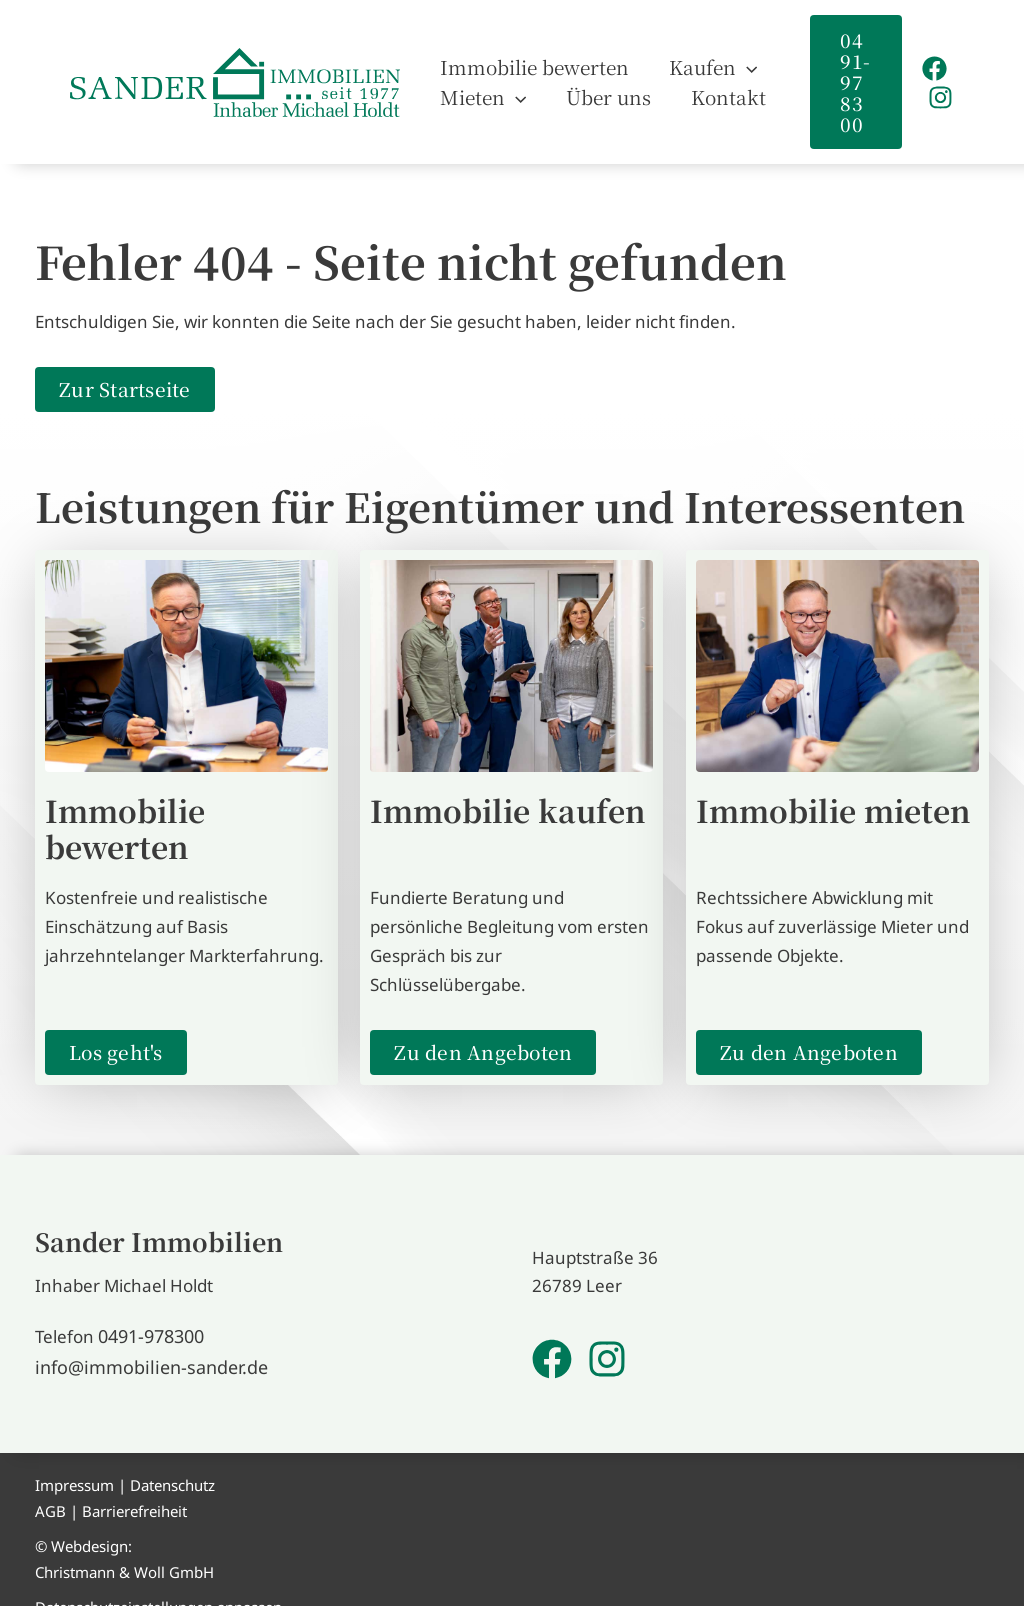 This screenshot has width=1024, height=1606. What do you see at coordinates (74, 1461) in the screenshot?
I see `Impressum` at bounding box center [74, 1461].